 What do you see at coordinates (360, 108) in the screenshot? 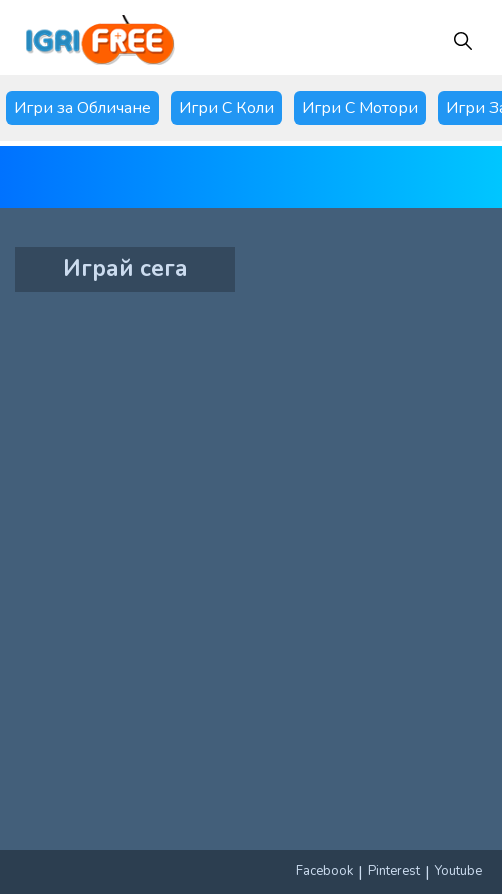
I see `Игри С Мотори` at bounding box center [360, 108].